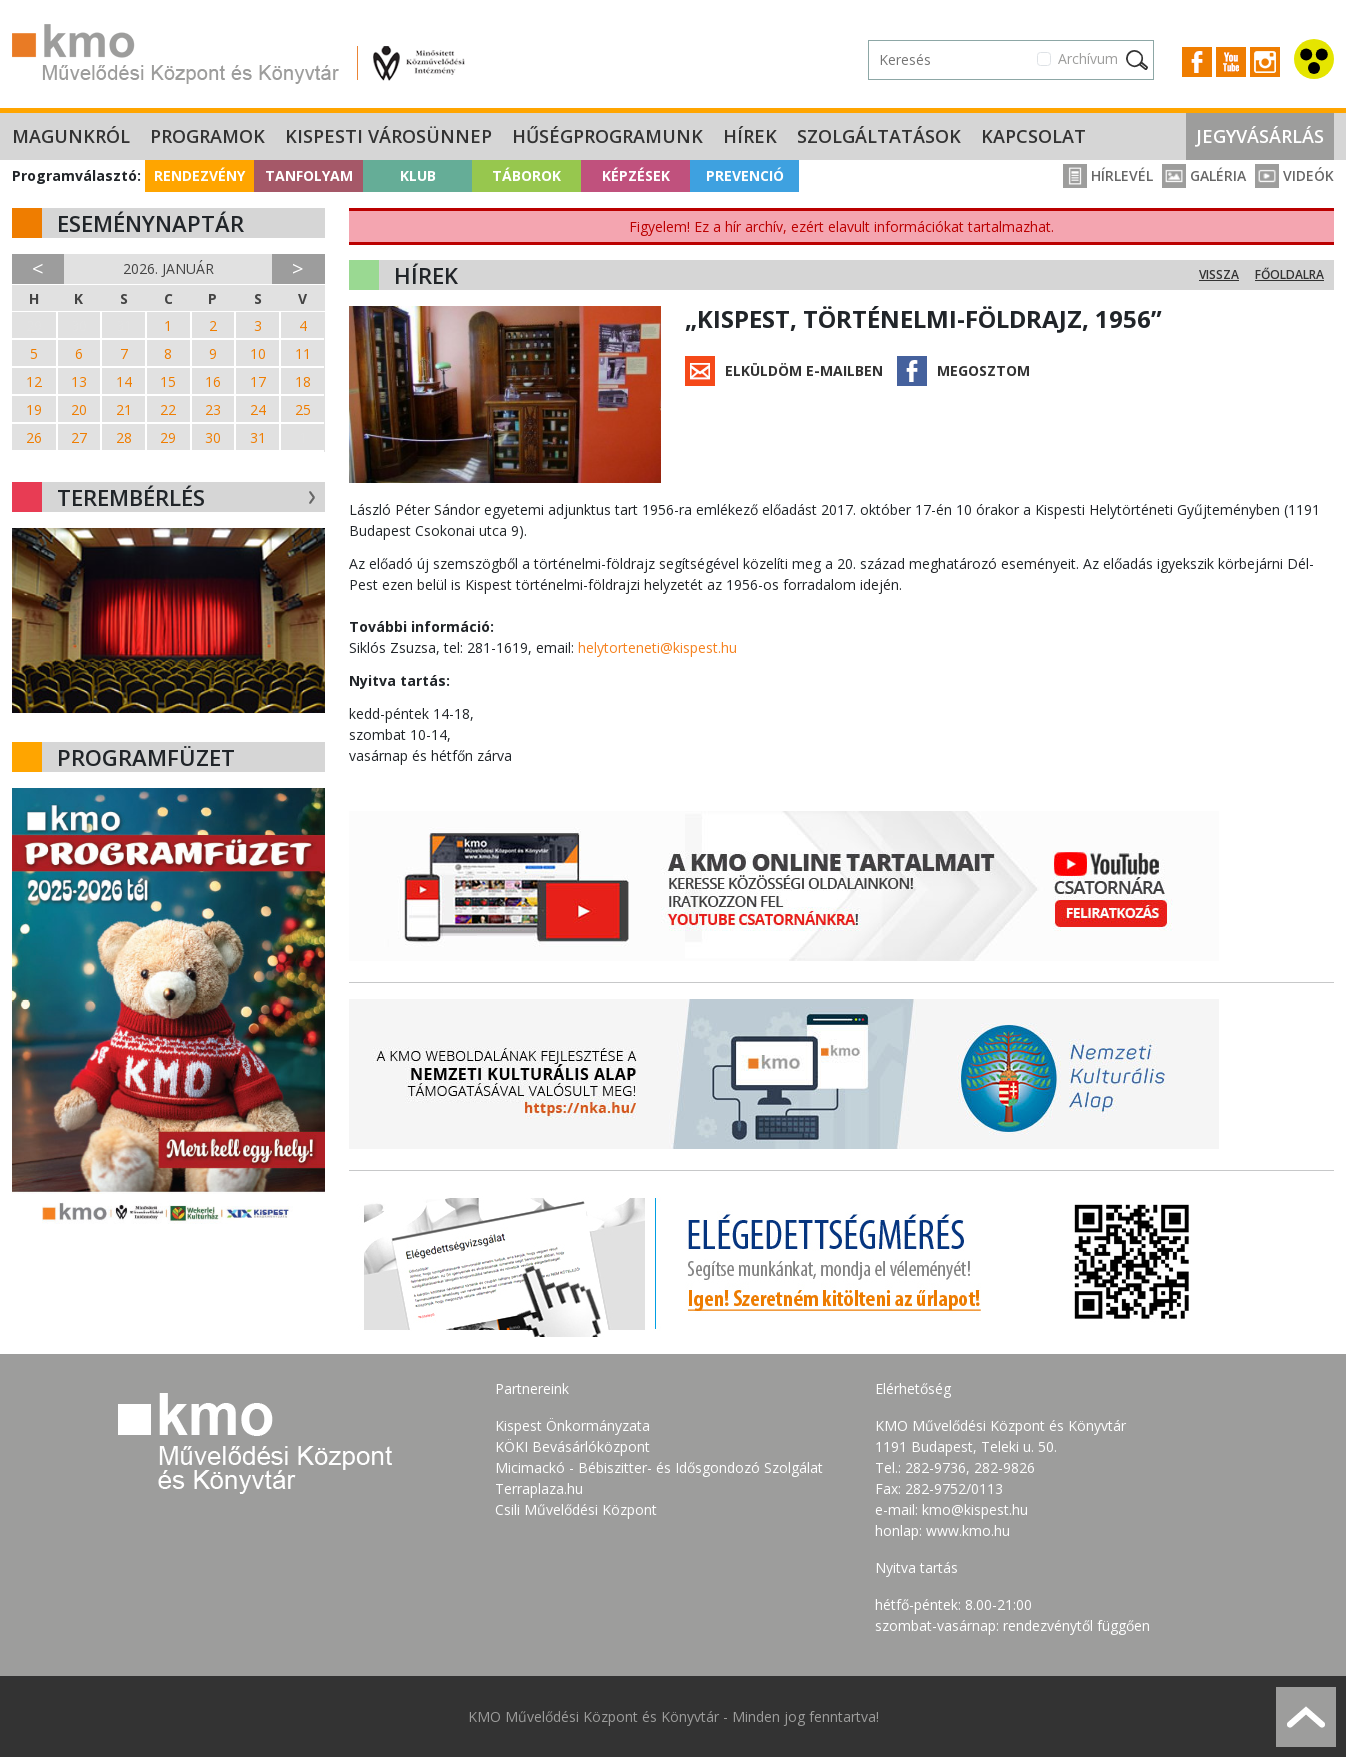 The image size is (1346, 1757). Describe the element at coordinates (388, 136) in the screenshot. I see `Kispesti Városünnep` at that location.